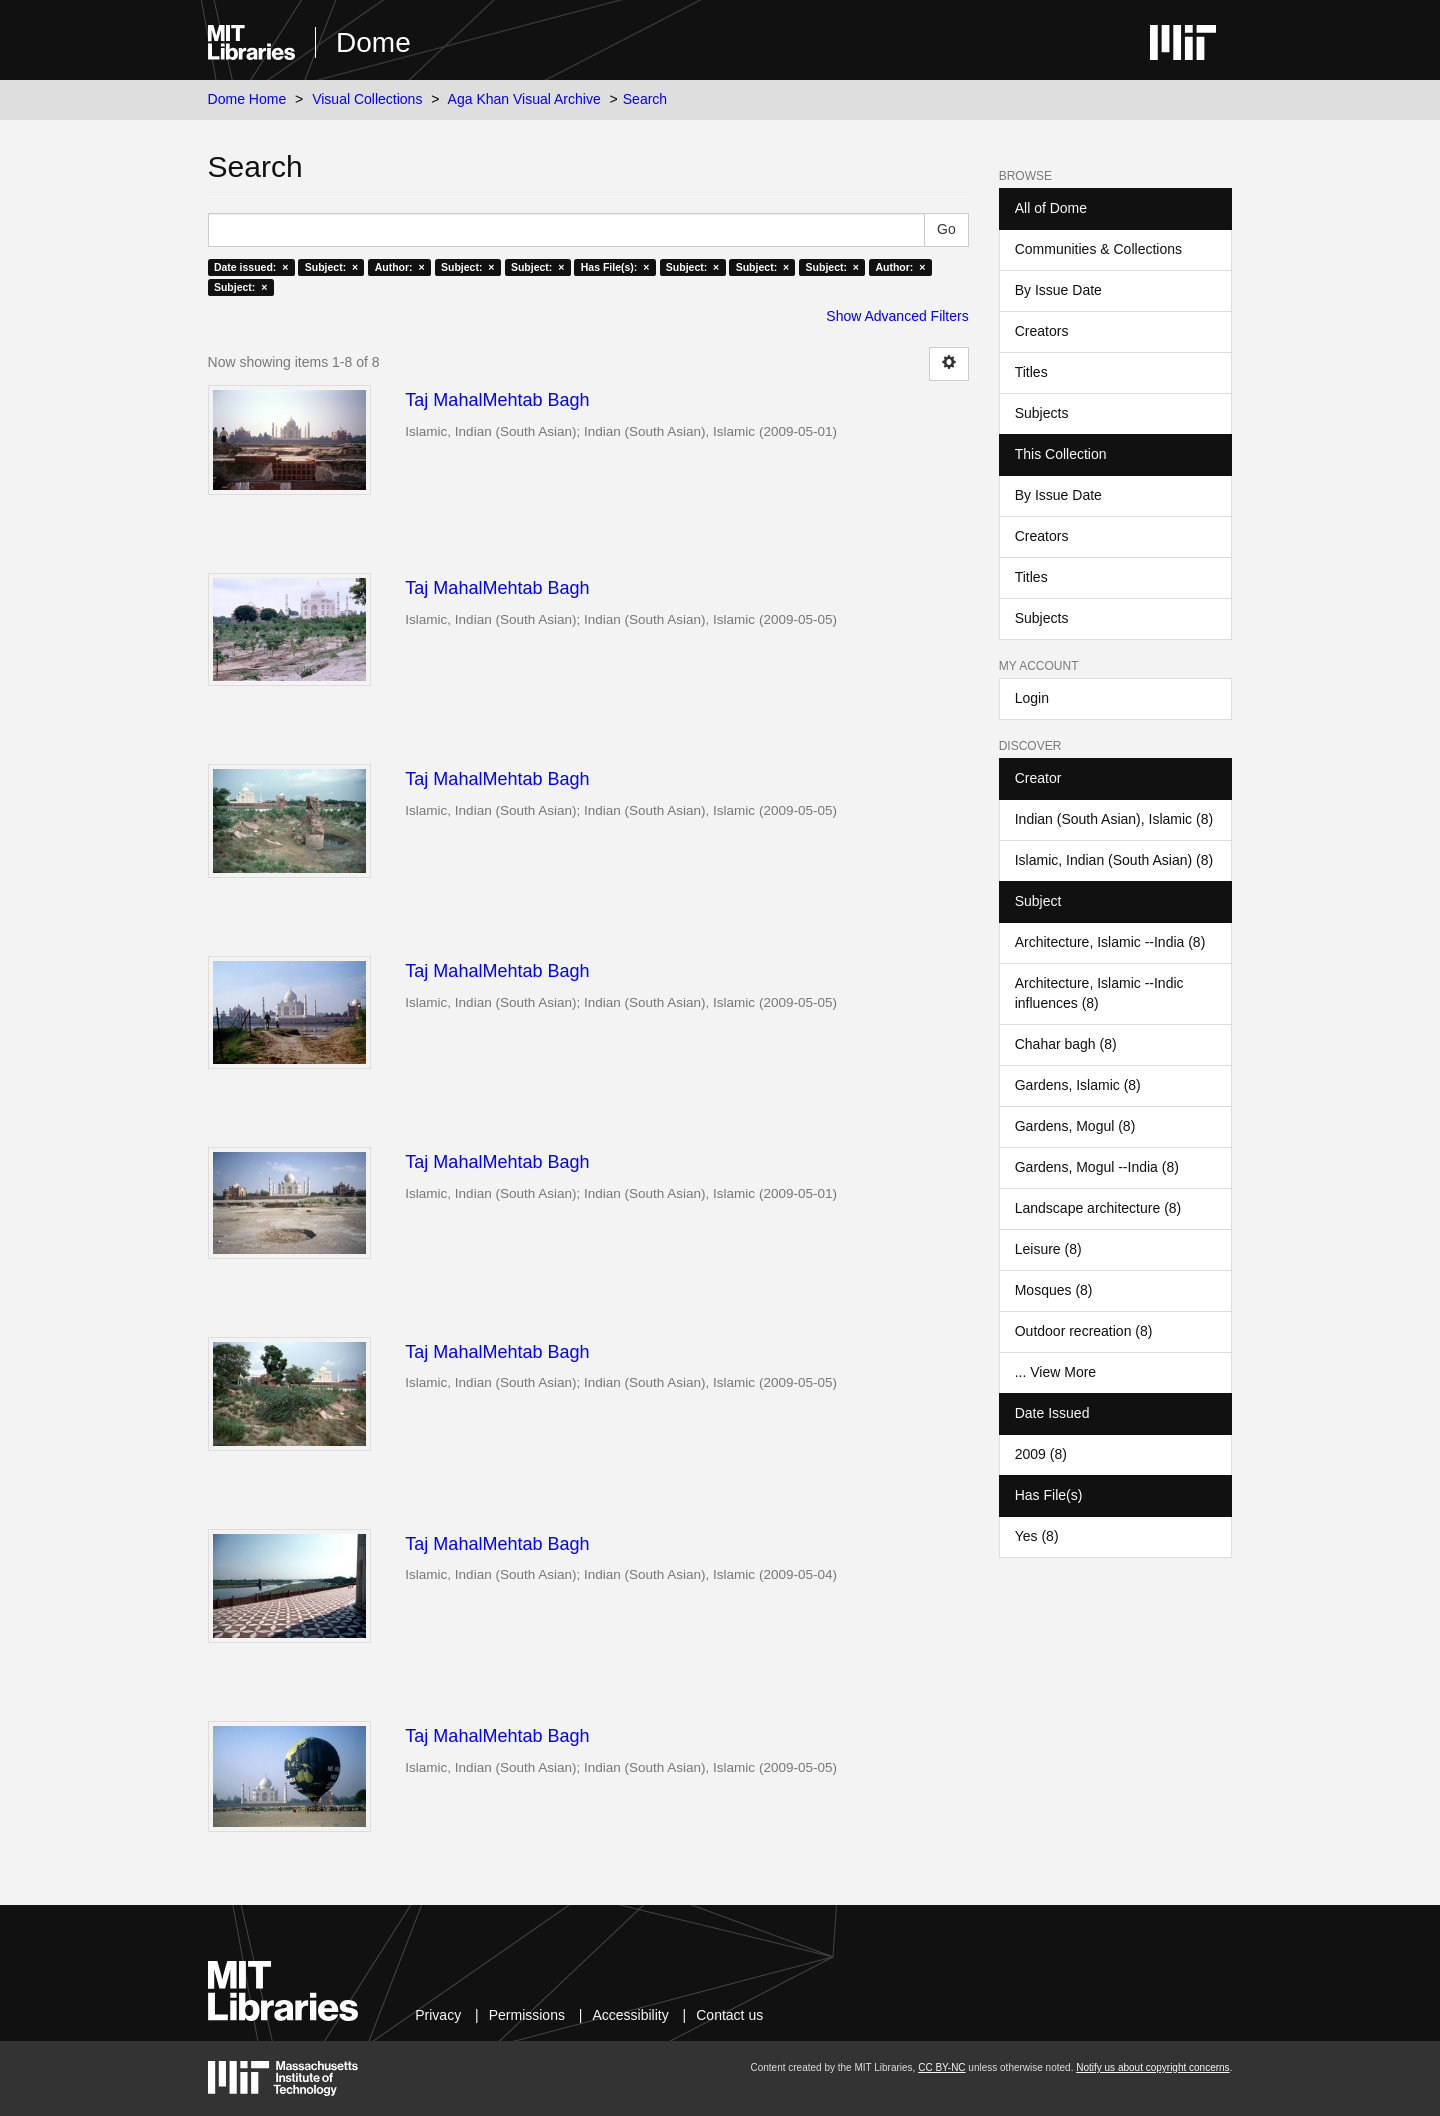 This screenshot has height=2116, width=1440. Describe the element at coordinates (1032, 698) in the screenshot. I see `Login` at that location.